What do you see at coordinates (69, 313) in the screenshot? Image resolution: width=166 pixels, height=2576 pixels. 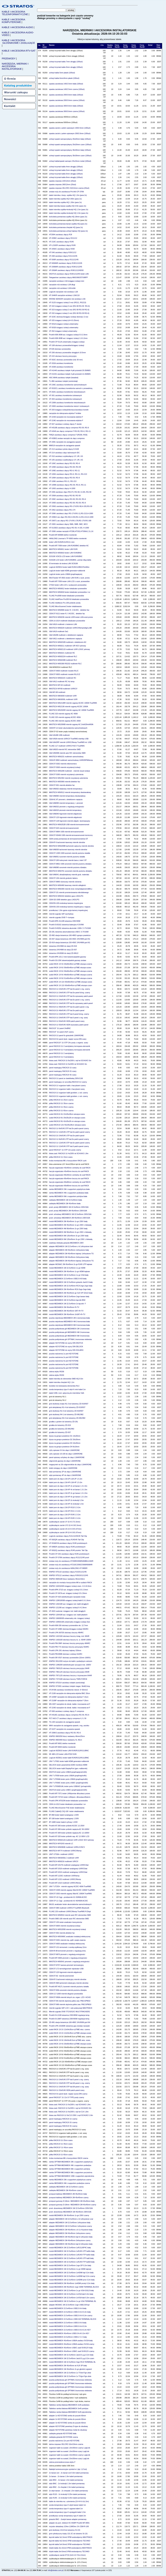 I see `HT-332 ściągacz izolacji 2-noż (RG-58 RG-59 RG-6)` at bounding box center [69, 313].